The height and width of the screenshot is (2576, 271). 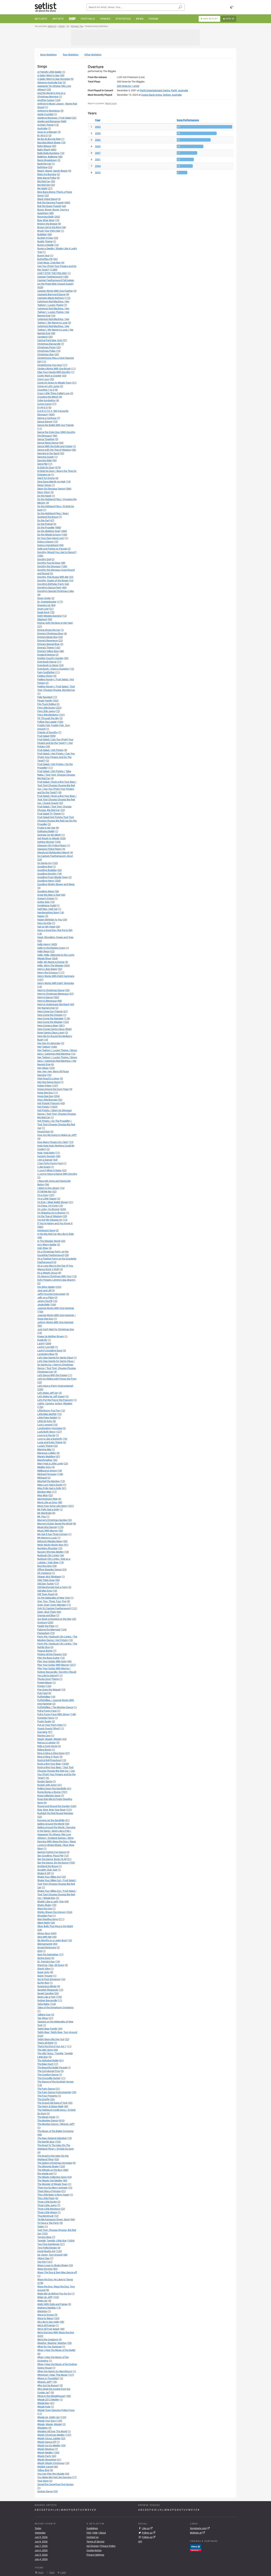 I want to click on Everybody Is Clever, so click(x=48, y=665).